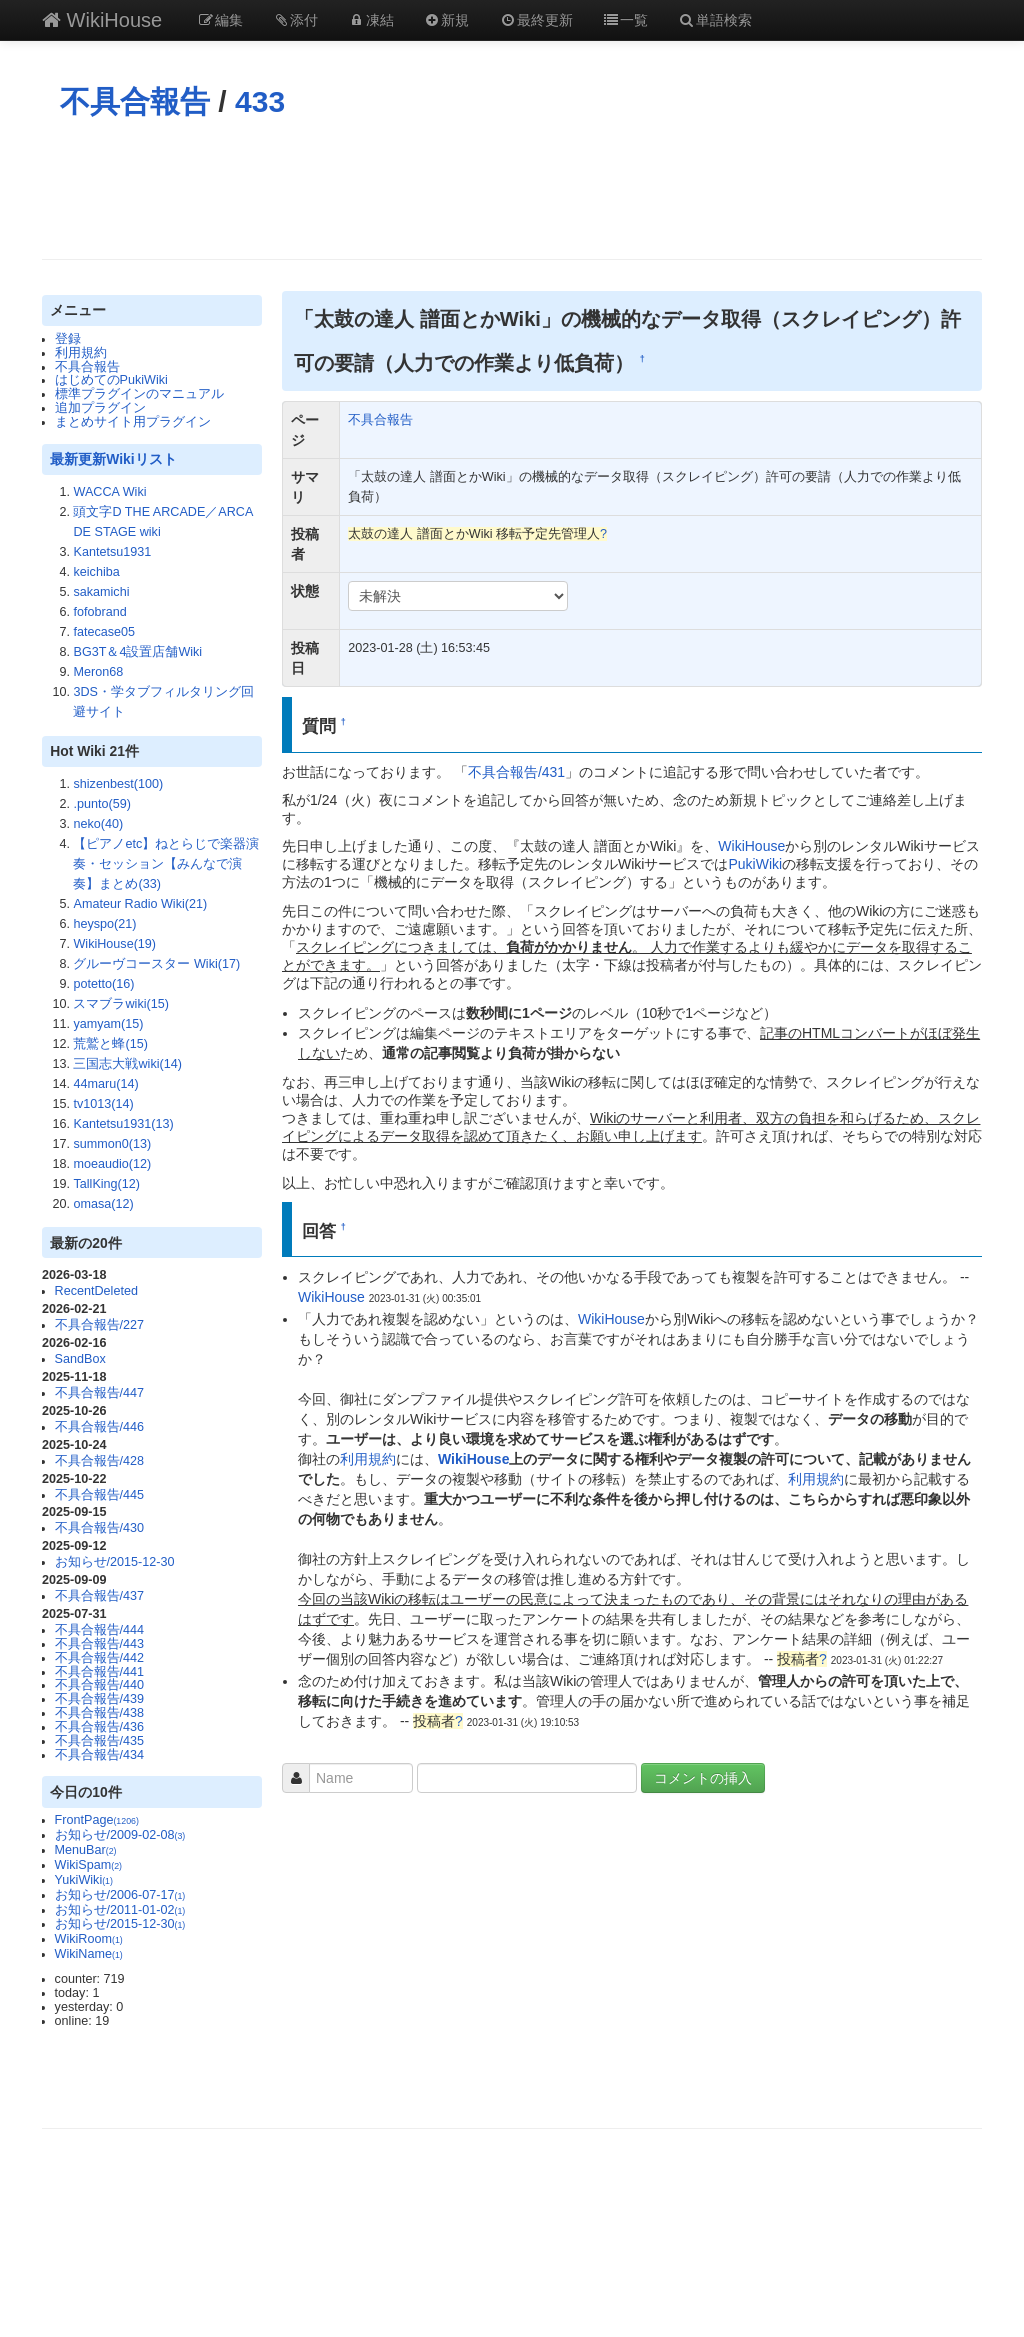 The width and height of the screenshot is (1024, 2337). I want to click on 不具合報告/440, so click(100, 1685).